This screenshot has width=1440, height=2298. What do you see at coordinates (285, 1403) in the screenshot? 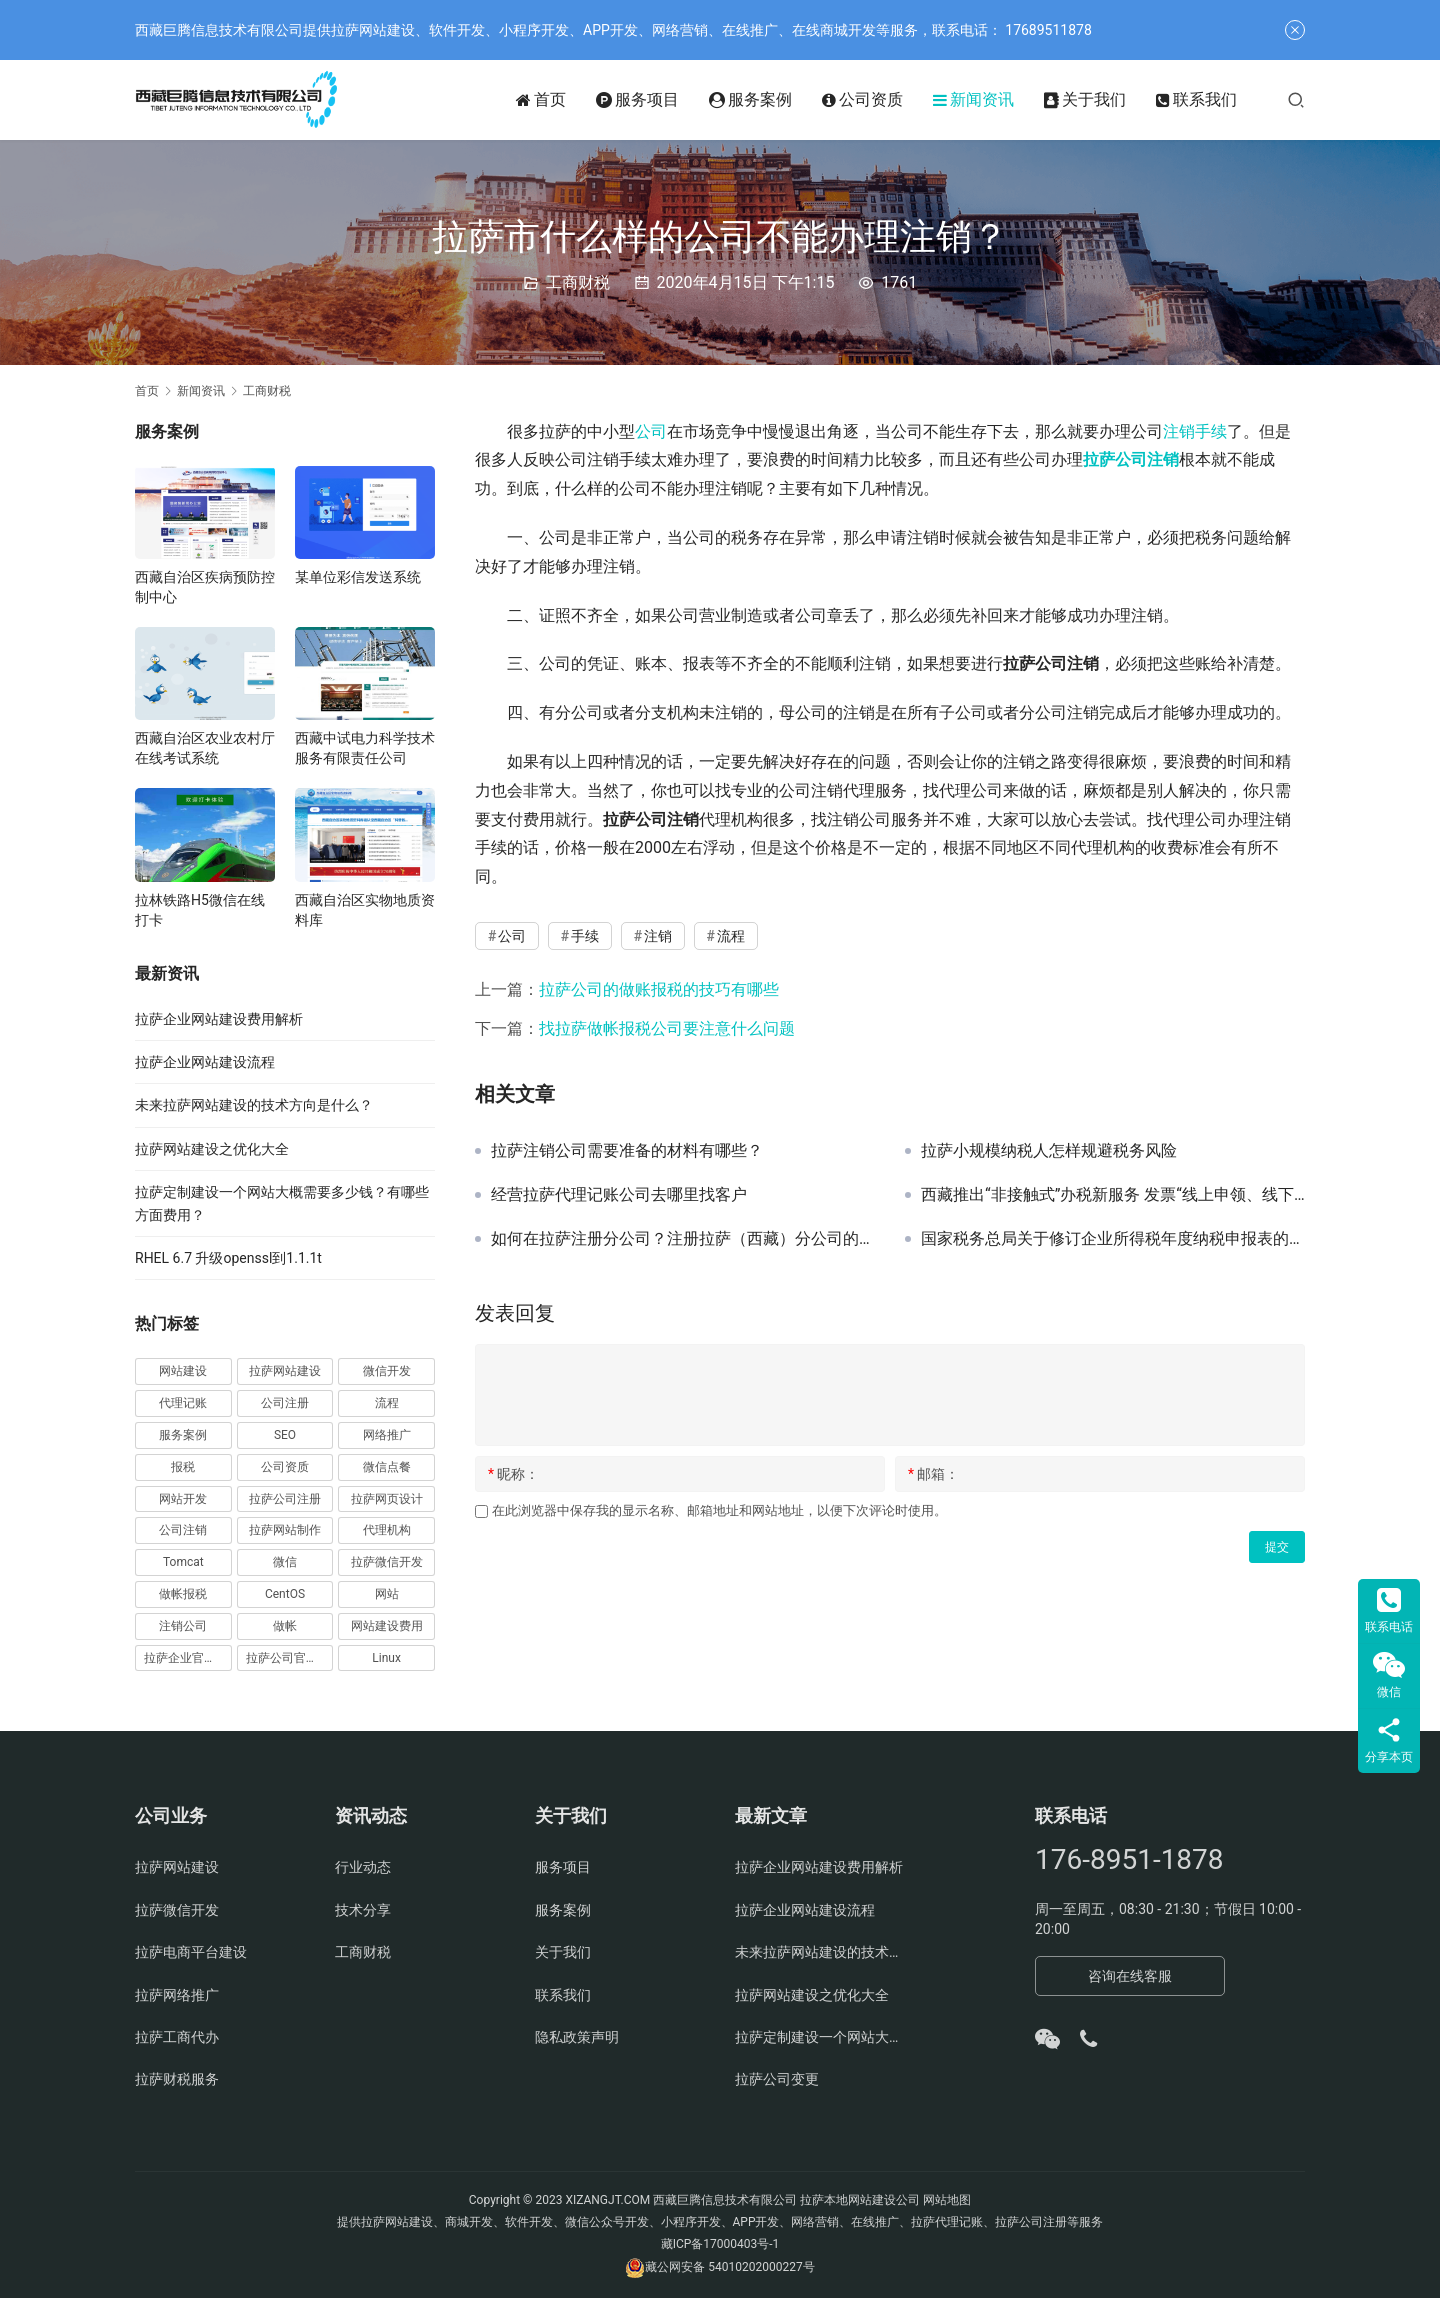
I see `公司注册` at bounding box center [285, 1403].